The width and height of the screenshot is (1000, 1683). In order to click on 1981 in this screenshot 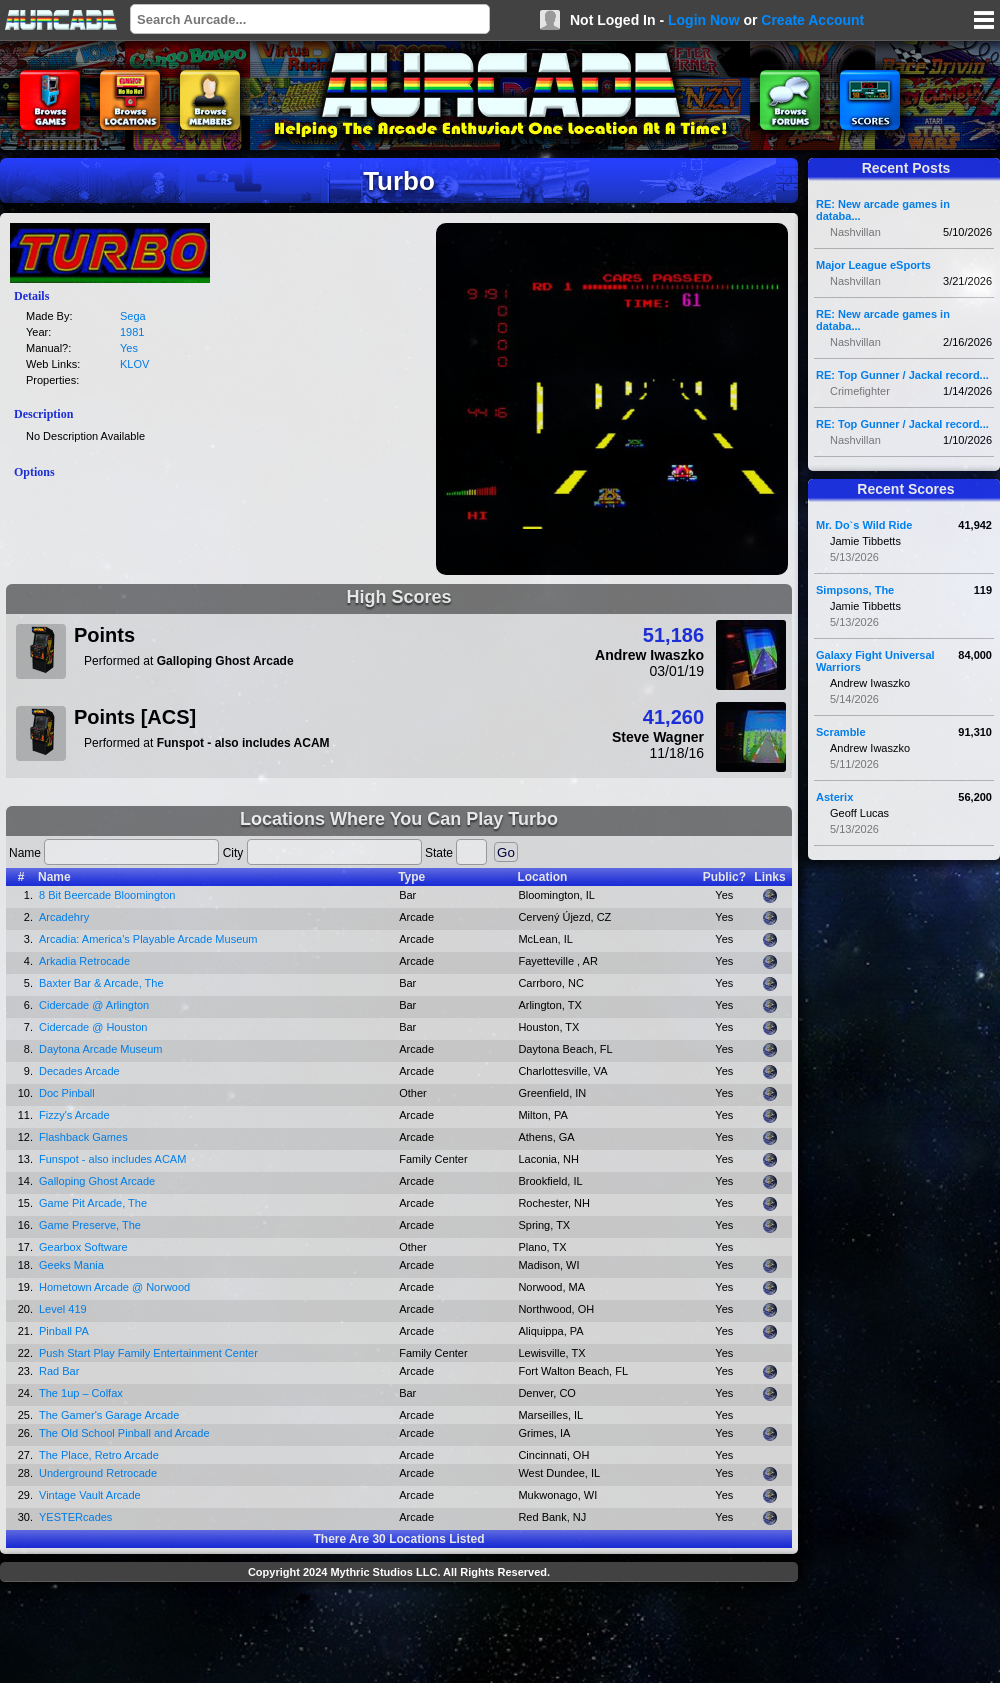, I will do `click(132, 332)`.